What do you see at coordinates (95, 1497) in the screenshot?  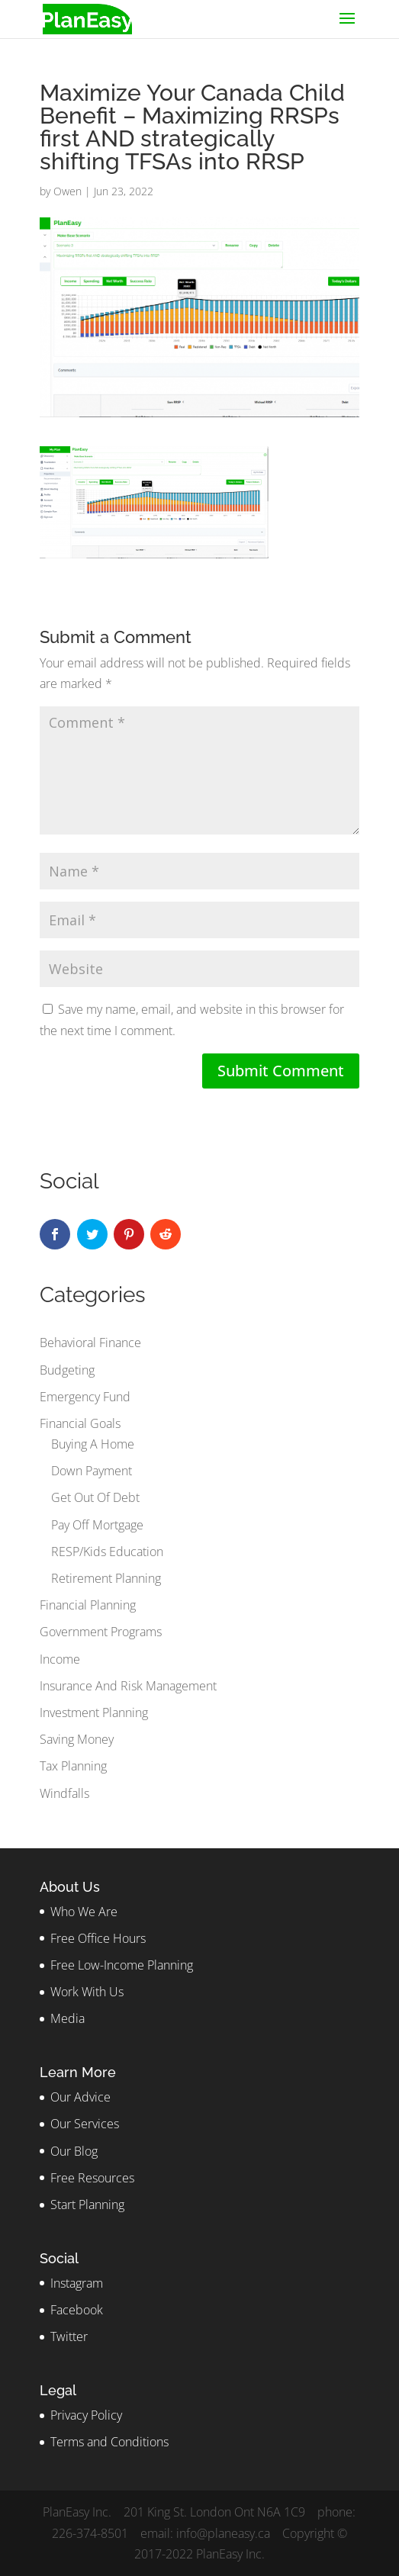 I see `Get Out Of Debt` at bounding box center [95, 1497].